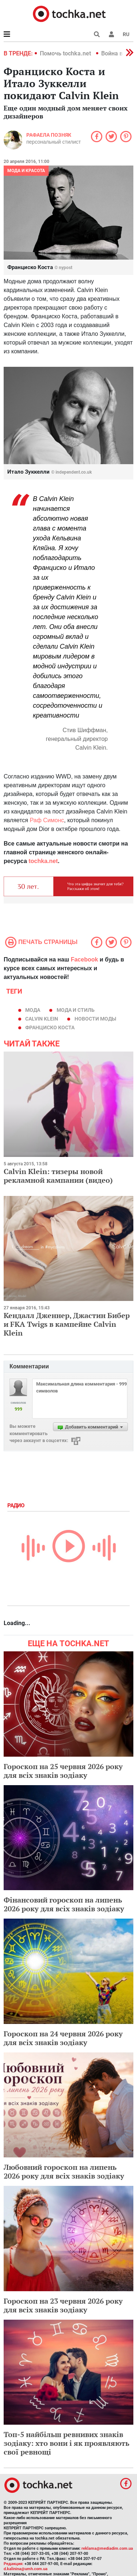 This screenshot has height=2576, width=137. What do you see at coordinates (111, 34) in the screenshot?
I see `[button]` at bounding box center [111, 34].